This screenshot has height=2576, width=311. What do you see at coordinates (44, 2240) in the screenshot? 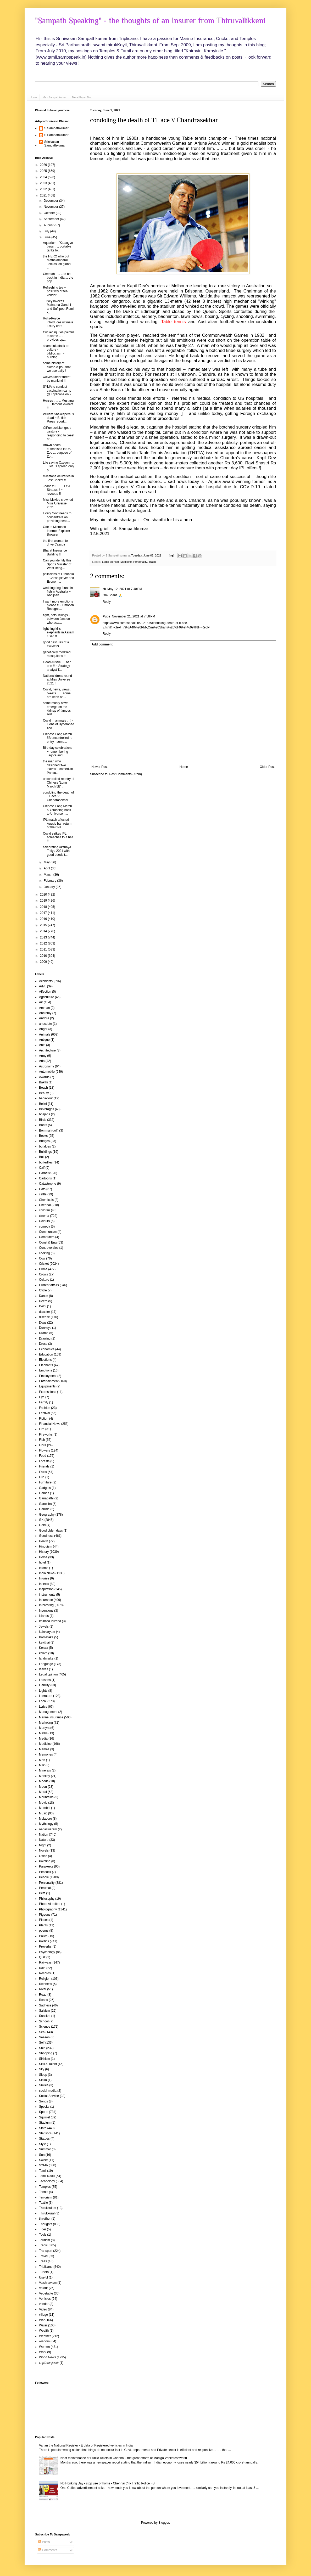
I see `Tourism` at bounding box center [44, 2240].